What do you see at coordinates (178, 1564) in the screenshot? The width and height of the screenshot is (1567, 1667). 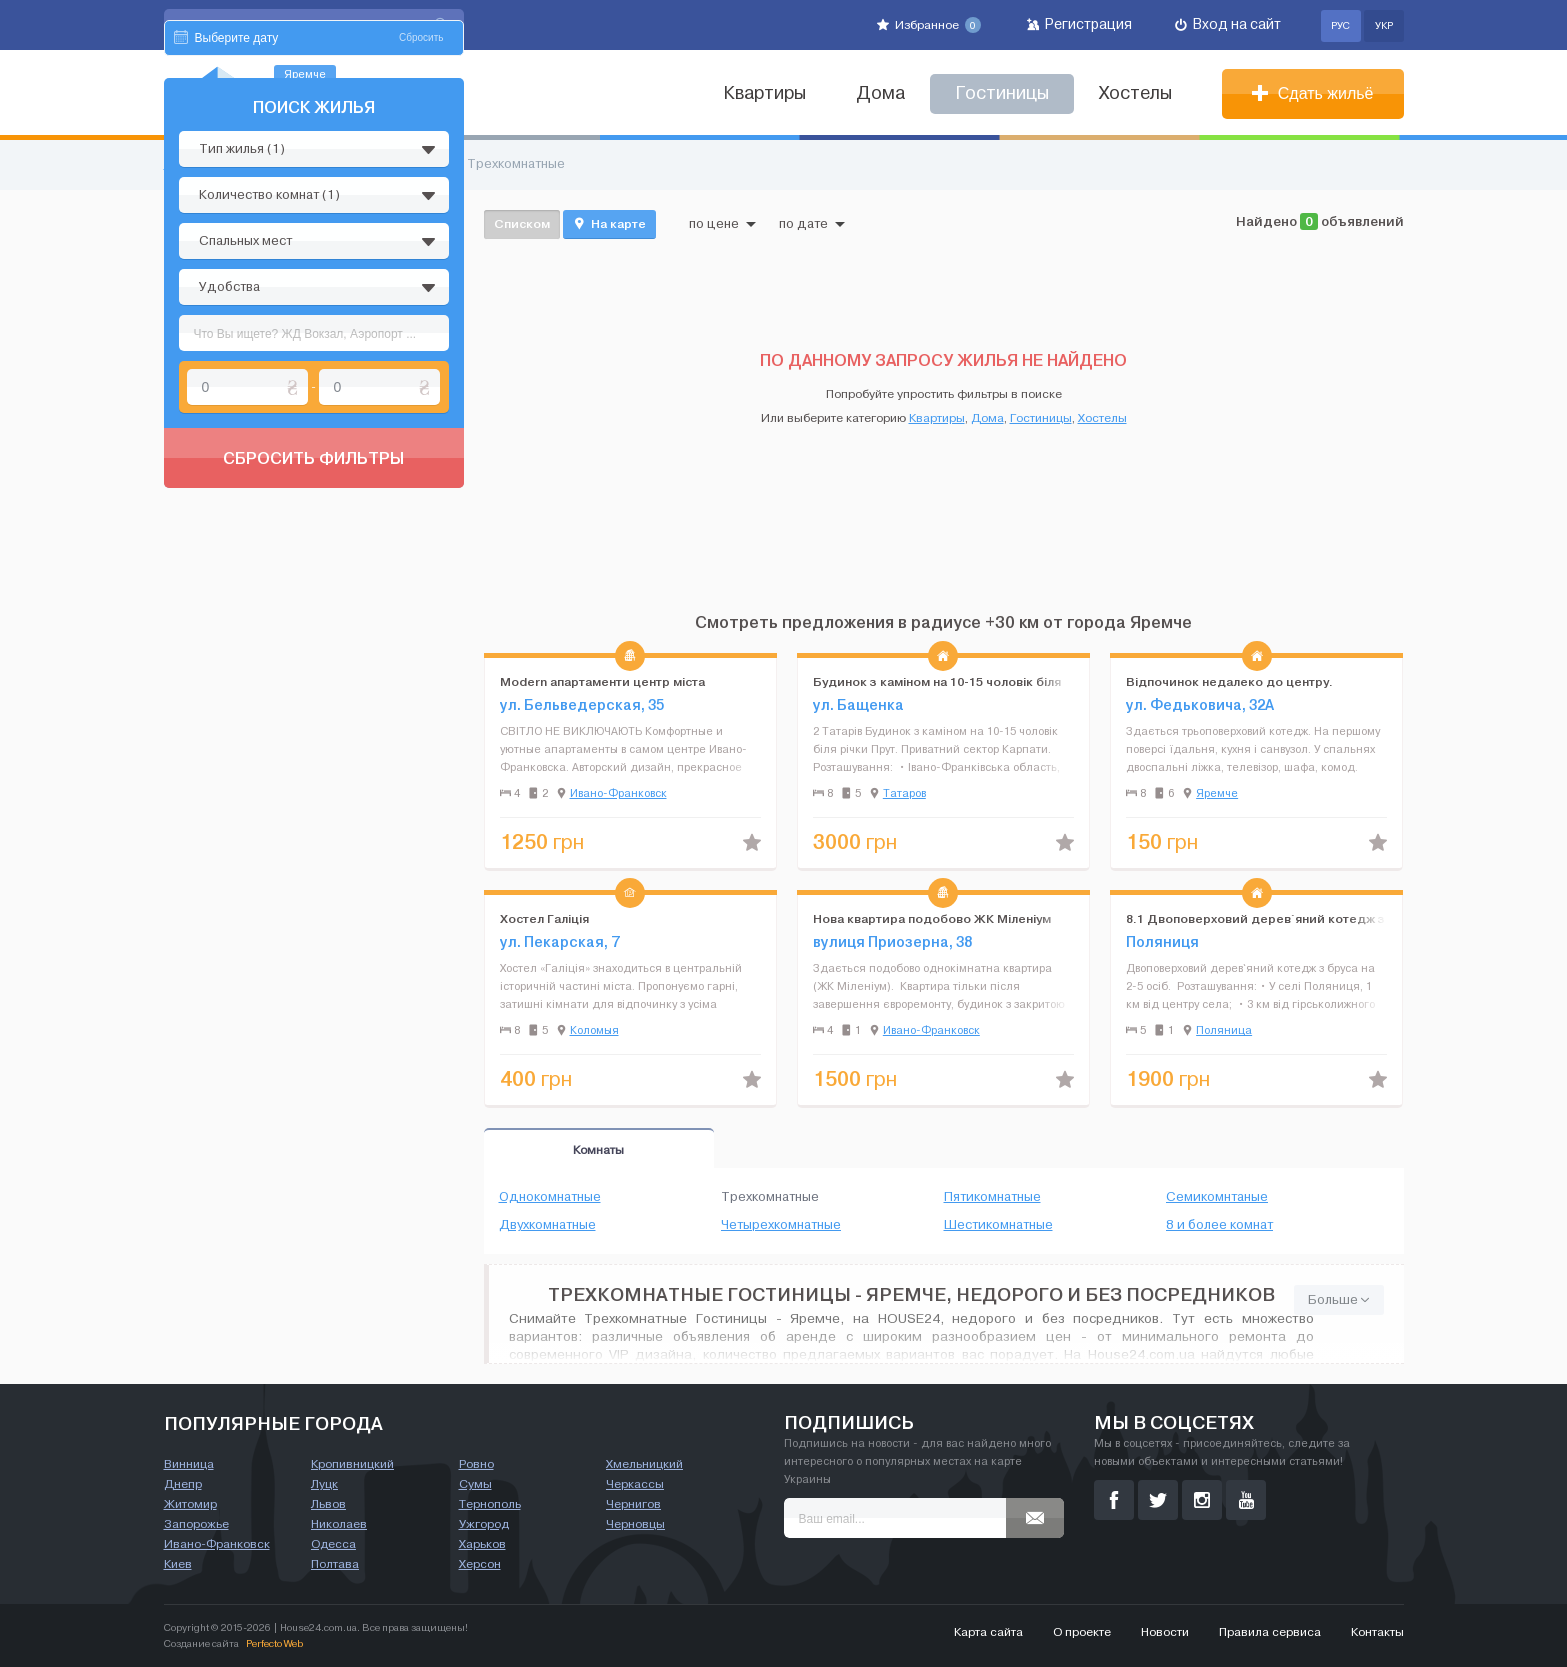 I see `Киев` at bounding box center [178, 1564].